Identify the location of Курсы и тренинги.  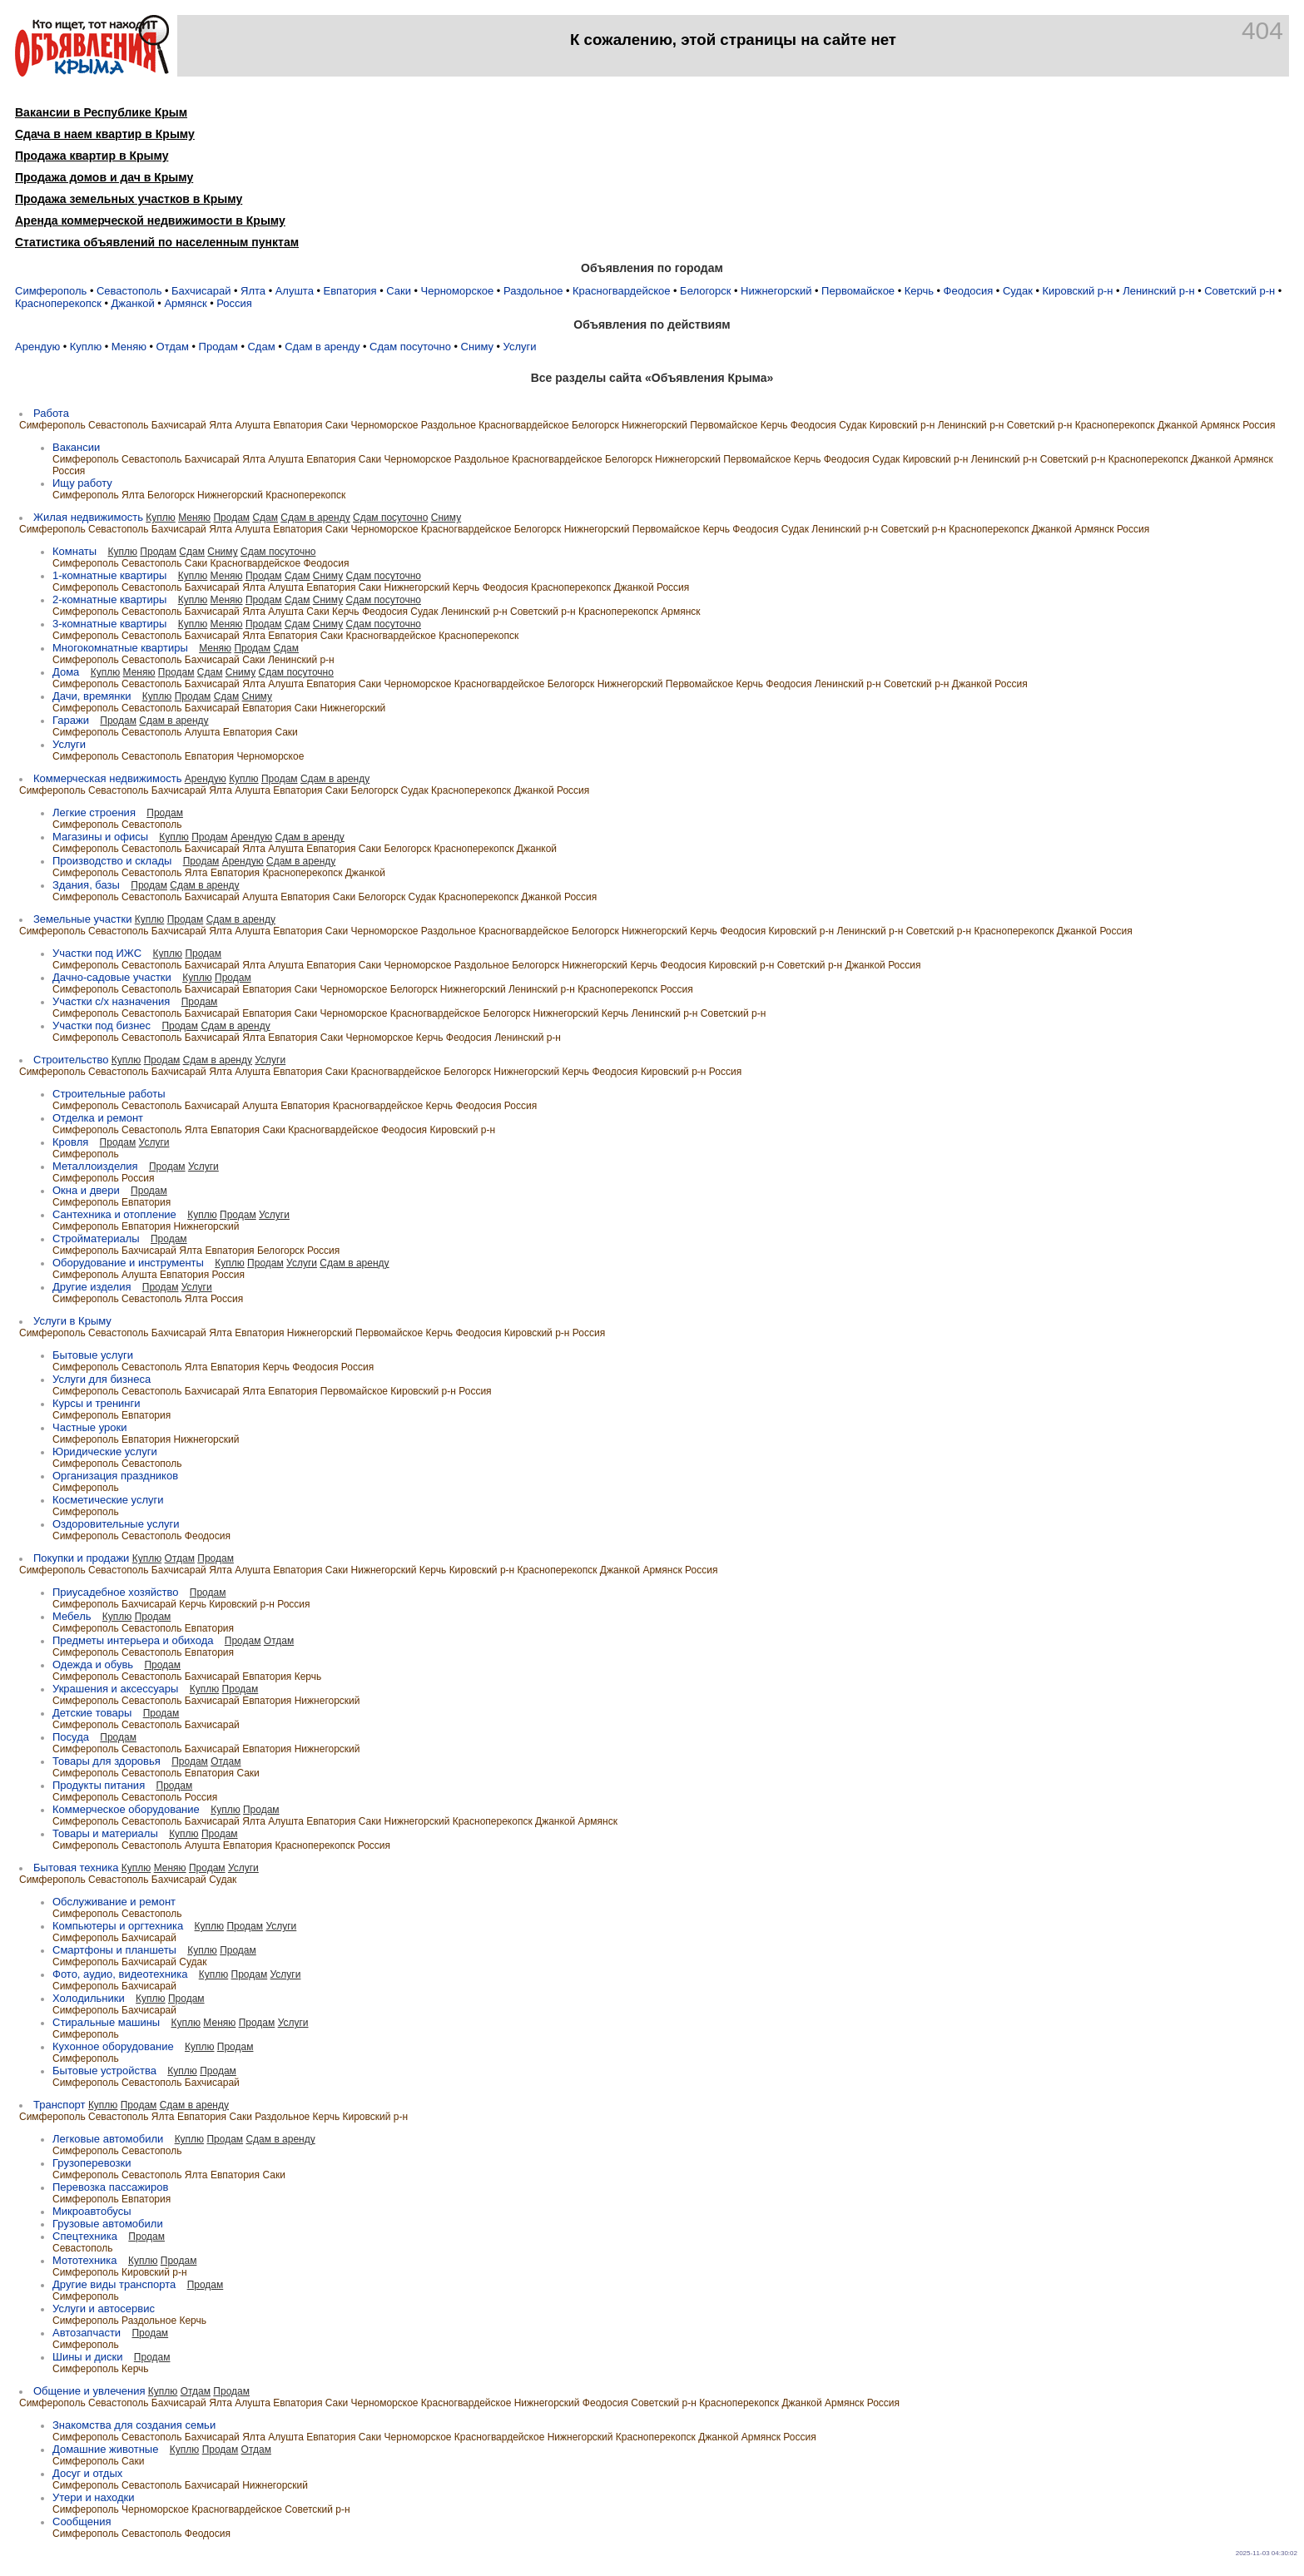
(96, 1403).